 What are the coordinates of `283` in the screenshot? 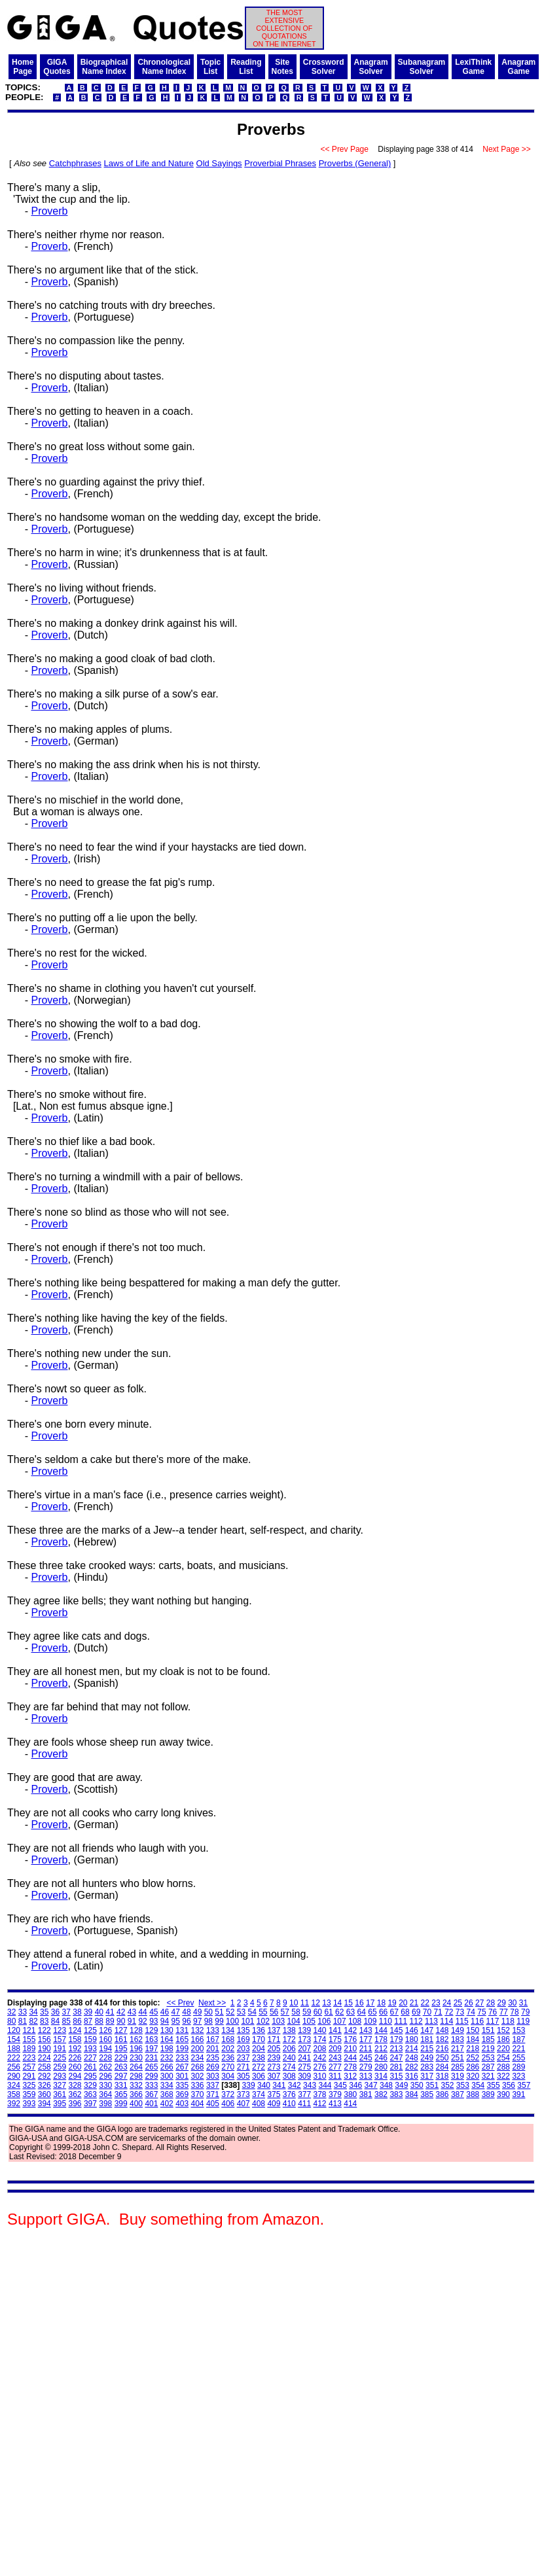 It's located at (426, 2067).